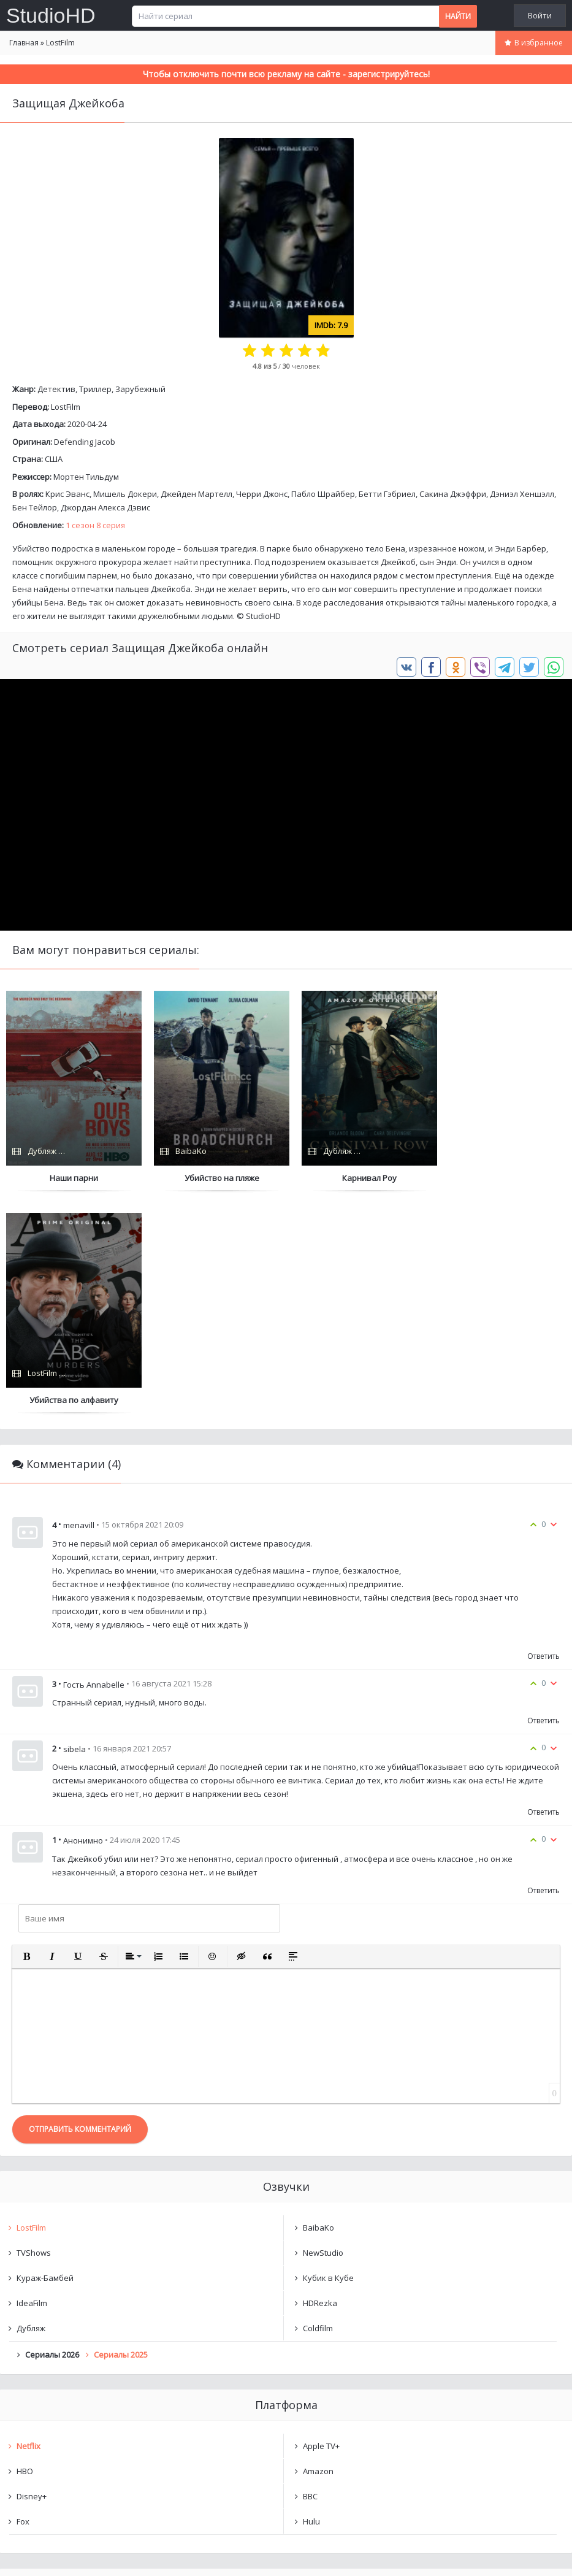  What do you see at coordinates (32, 2080) in the screenshot?
I see `IdeaFilm` at bounding box center [32, 2080].